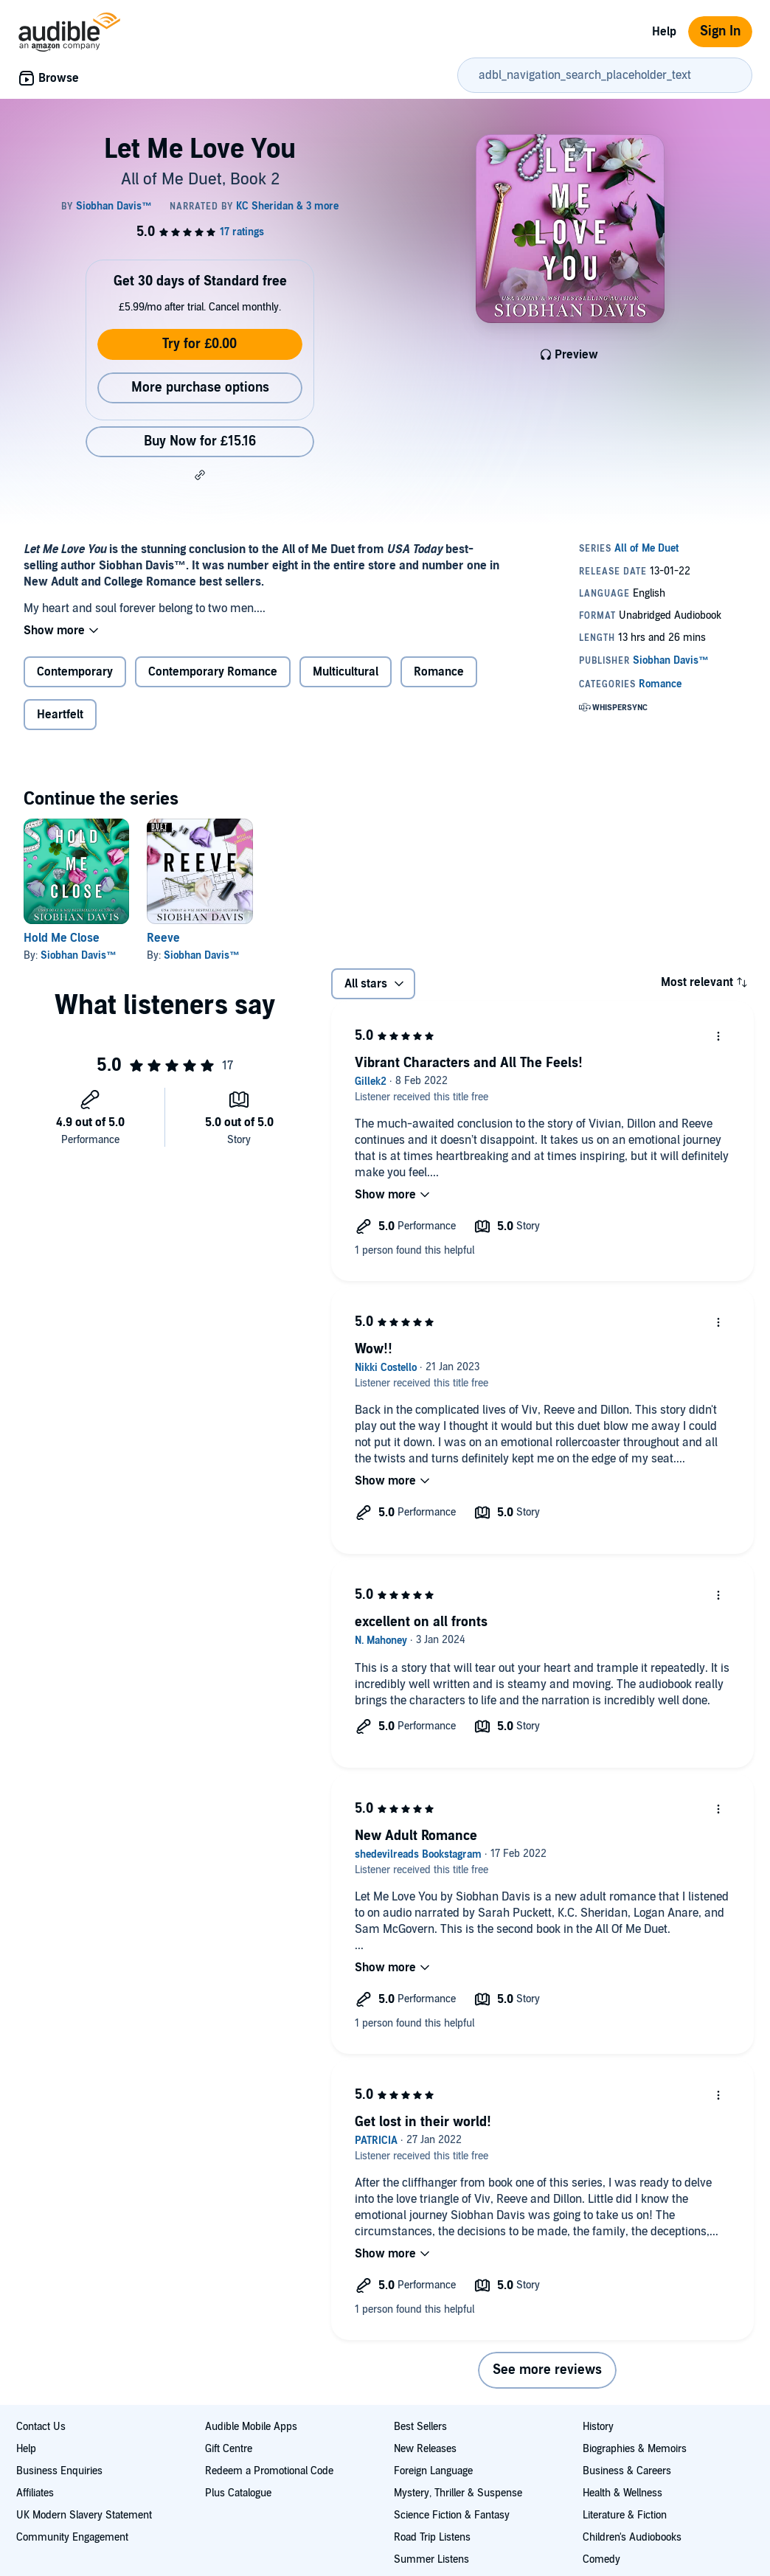  Describe the element at coordinates (452, 2515) in the screenshot. I see `Science Fiction & Fantasy` at that location.